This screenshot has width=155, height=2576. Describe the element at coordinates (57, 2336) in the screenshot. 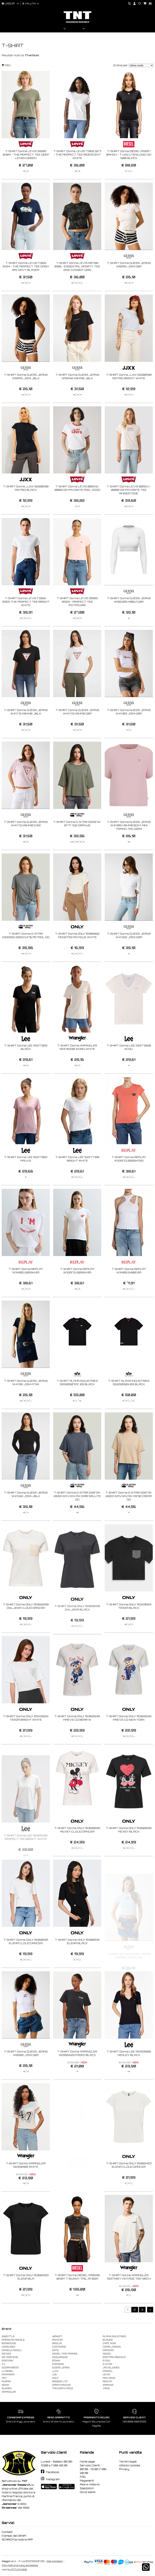

I see `40WEFT` at that location.